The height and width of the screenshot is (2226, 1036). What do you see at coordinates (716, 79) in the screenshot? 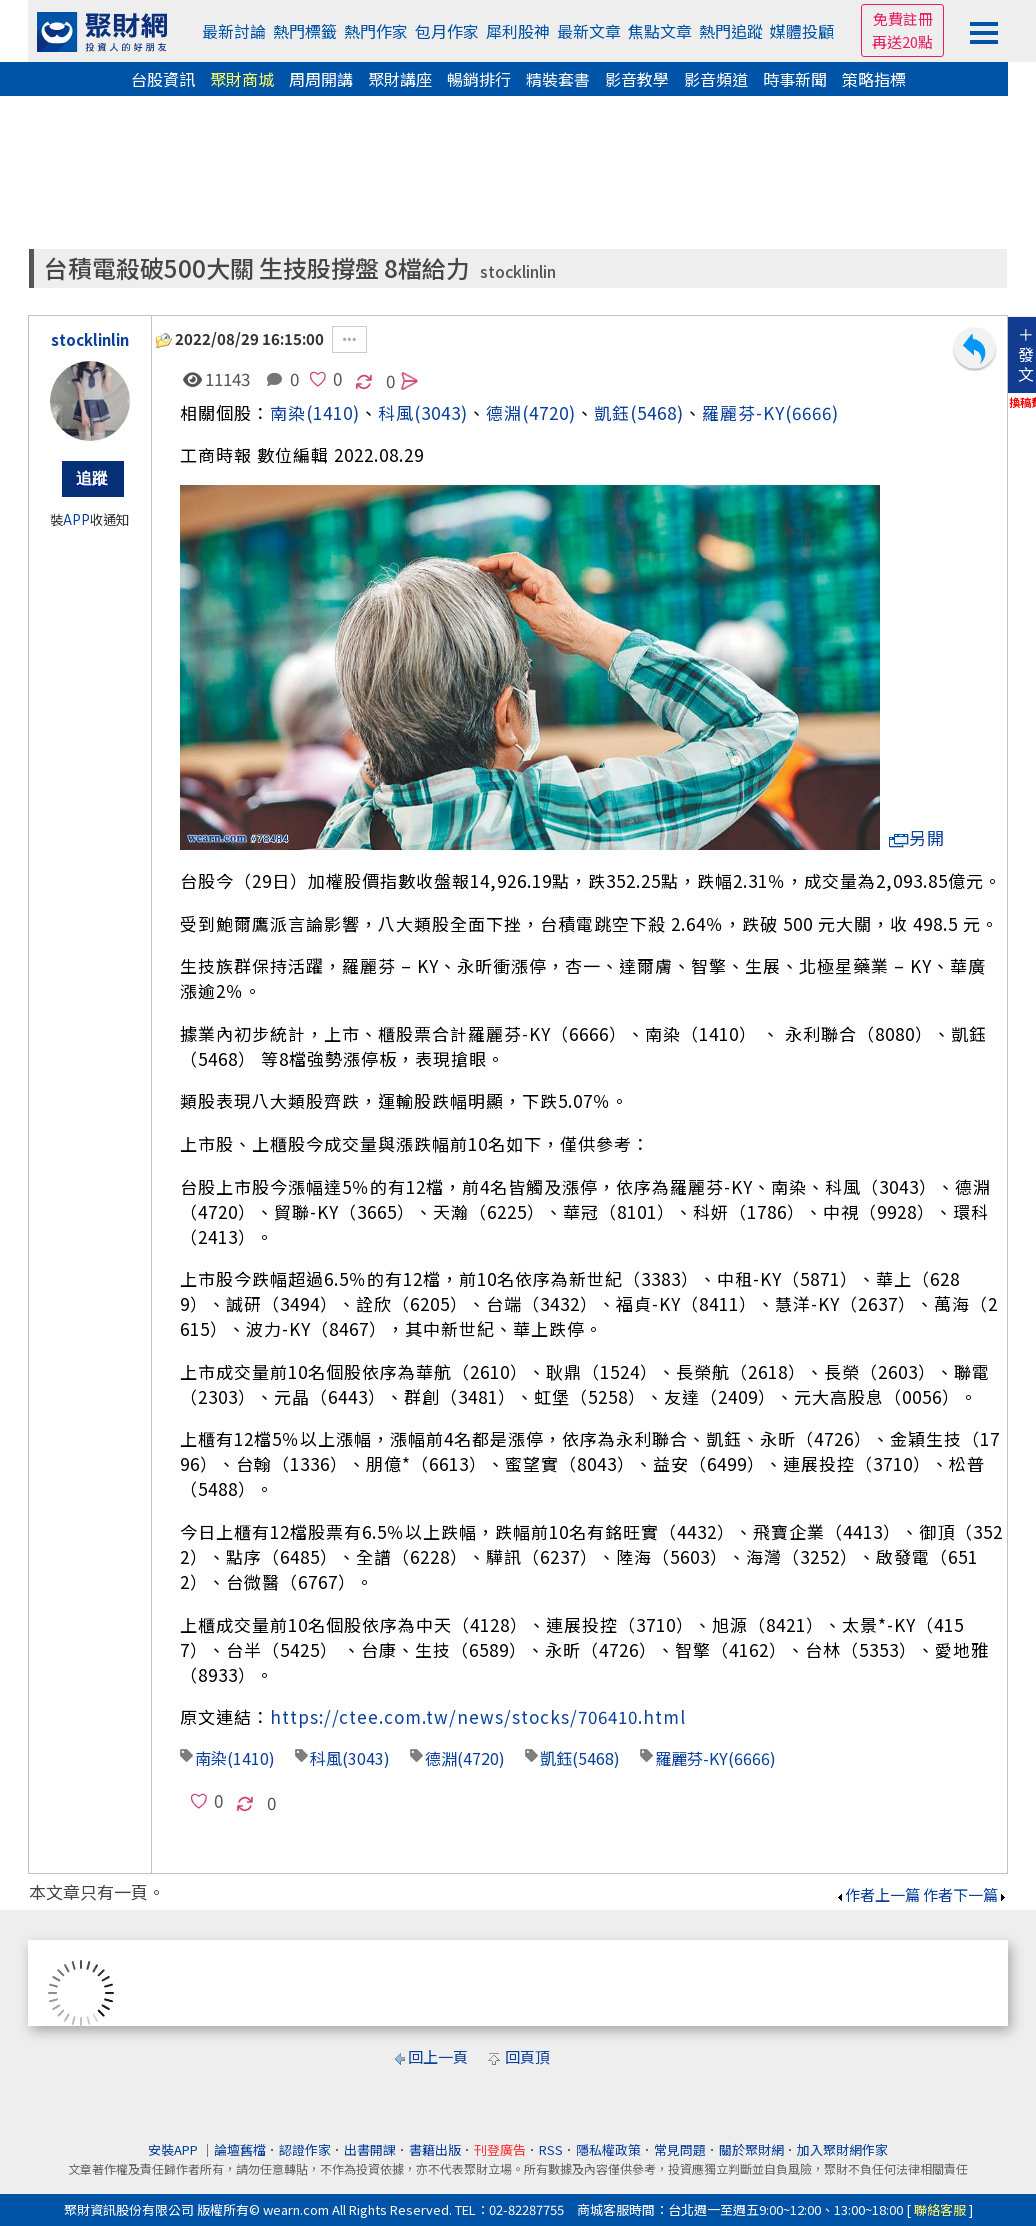
I see `影音頻道` at bounding box center [716, 79].